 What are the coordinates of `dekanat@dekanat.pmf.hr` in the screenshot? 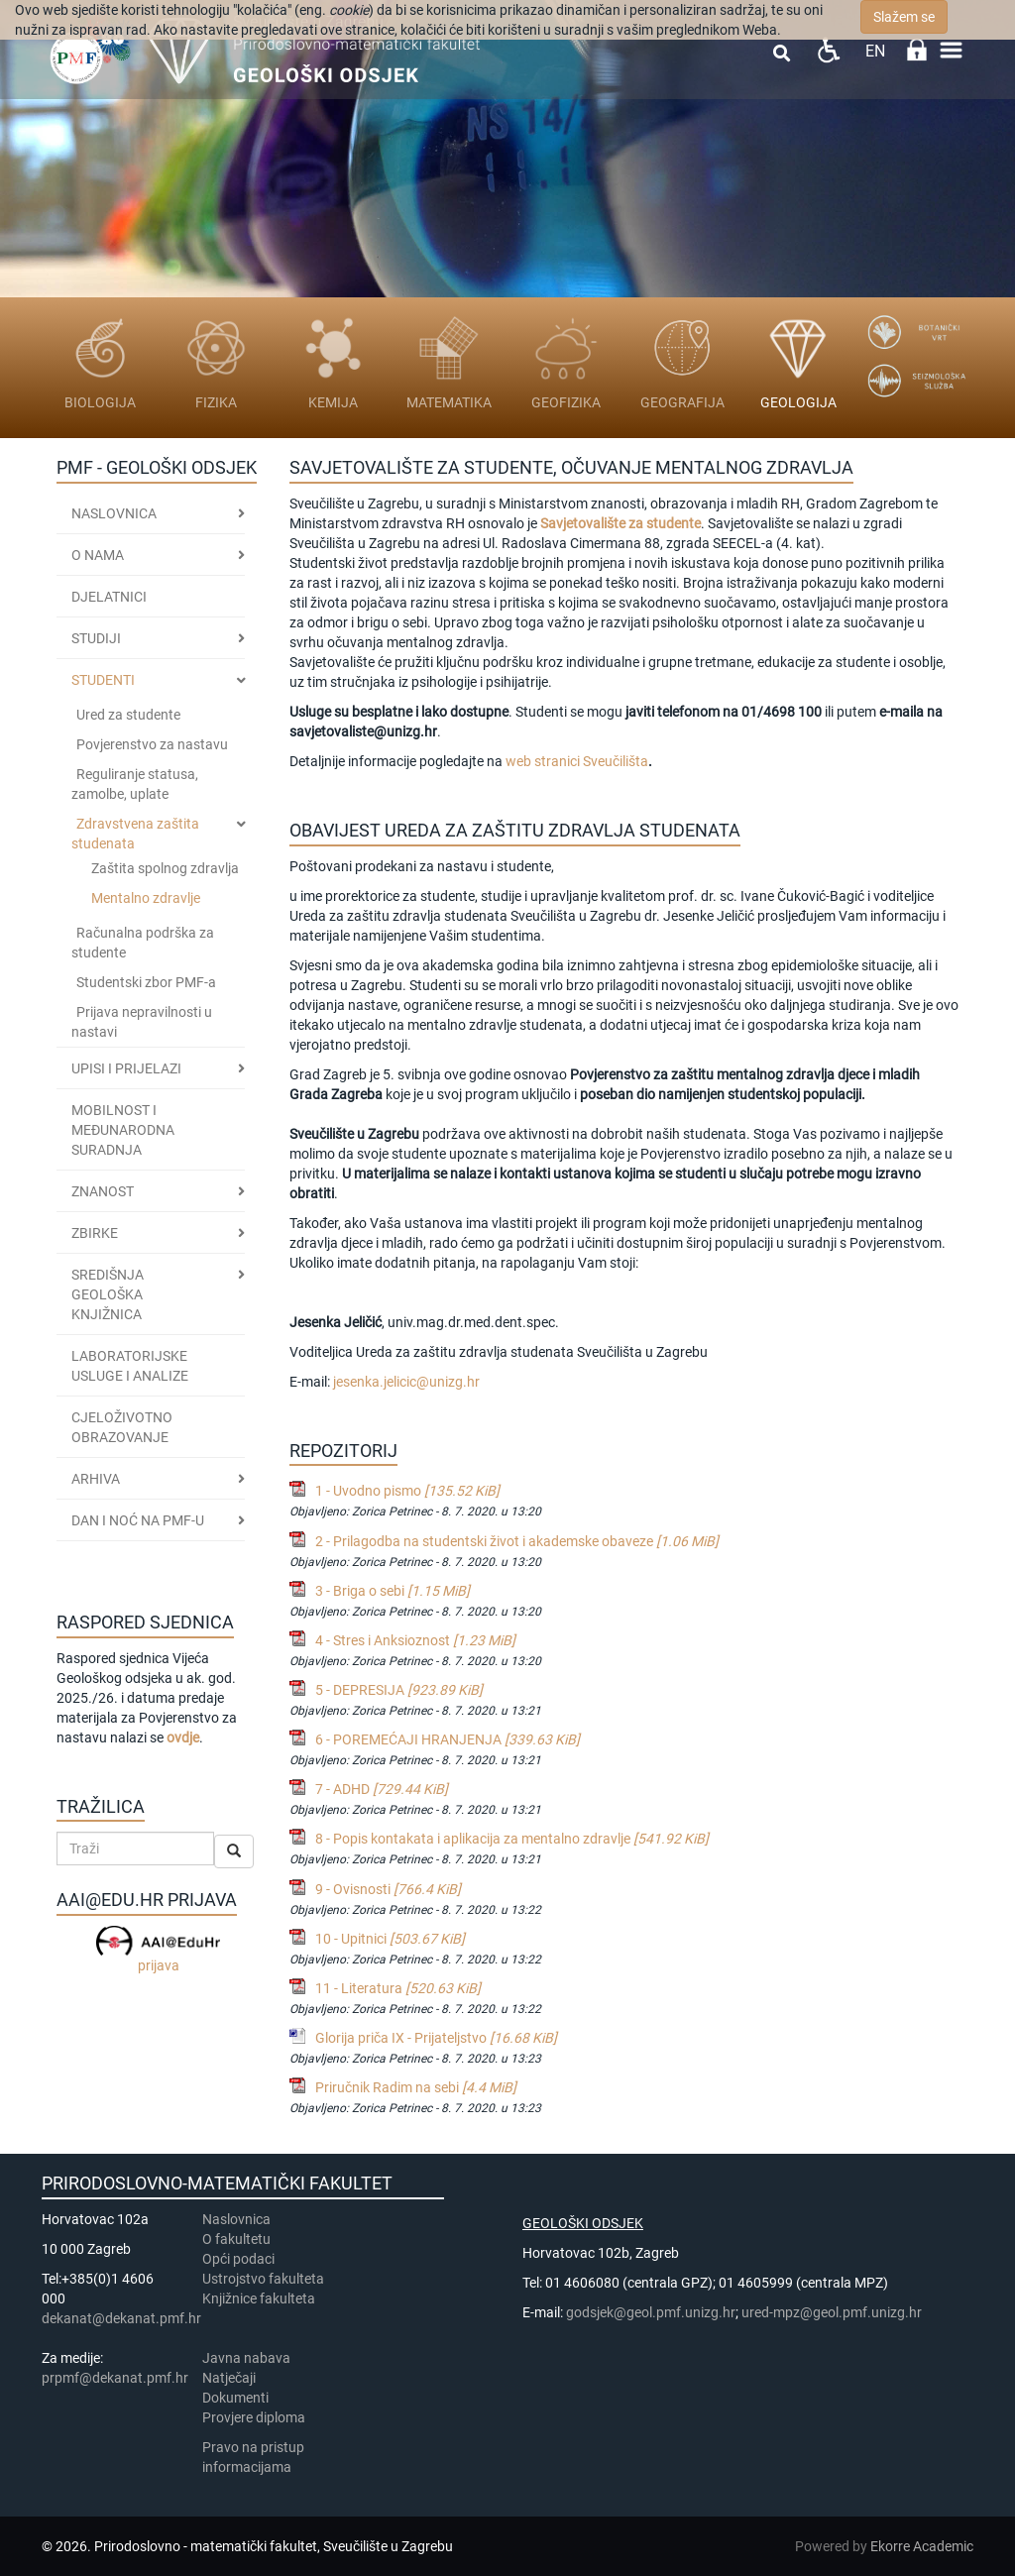 It's located at (121, 2318).